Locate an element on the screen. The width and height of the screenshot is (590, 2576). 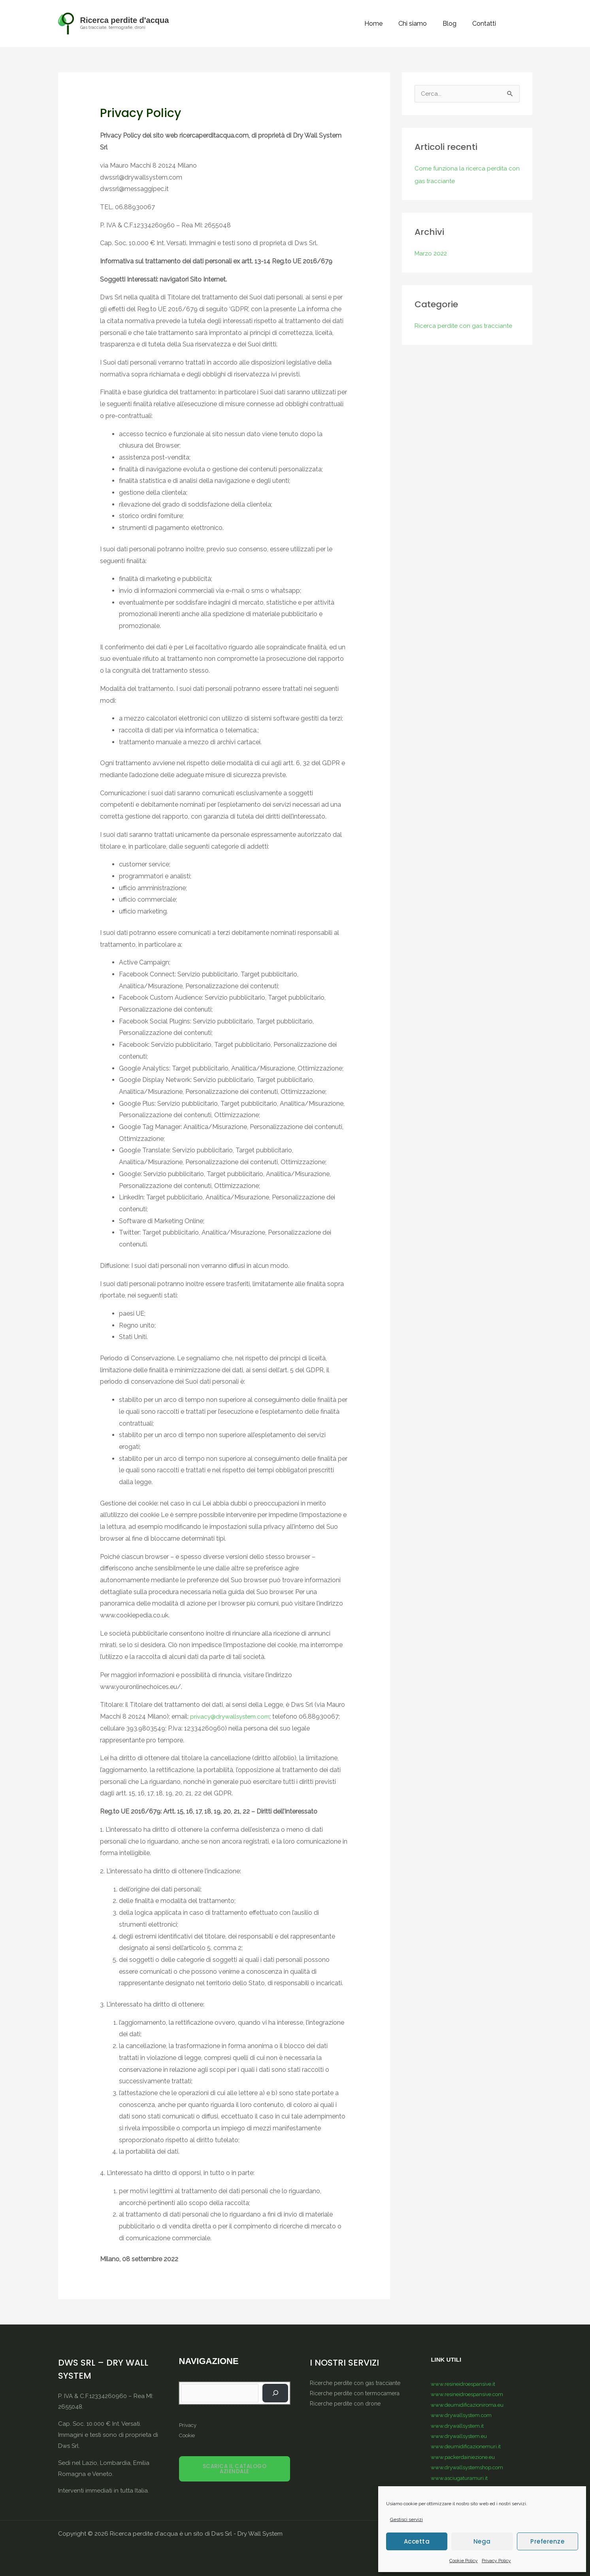
www.deumidificazioniroma.eu is located at coordinates (470, 2404).